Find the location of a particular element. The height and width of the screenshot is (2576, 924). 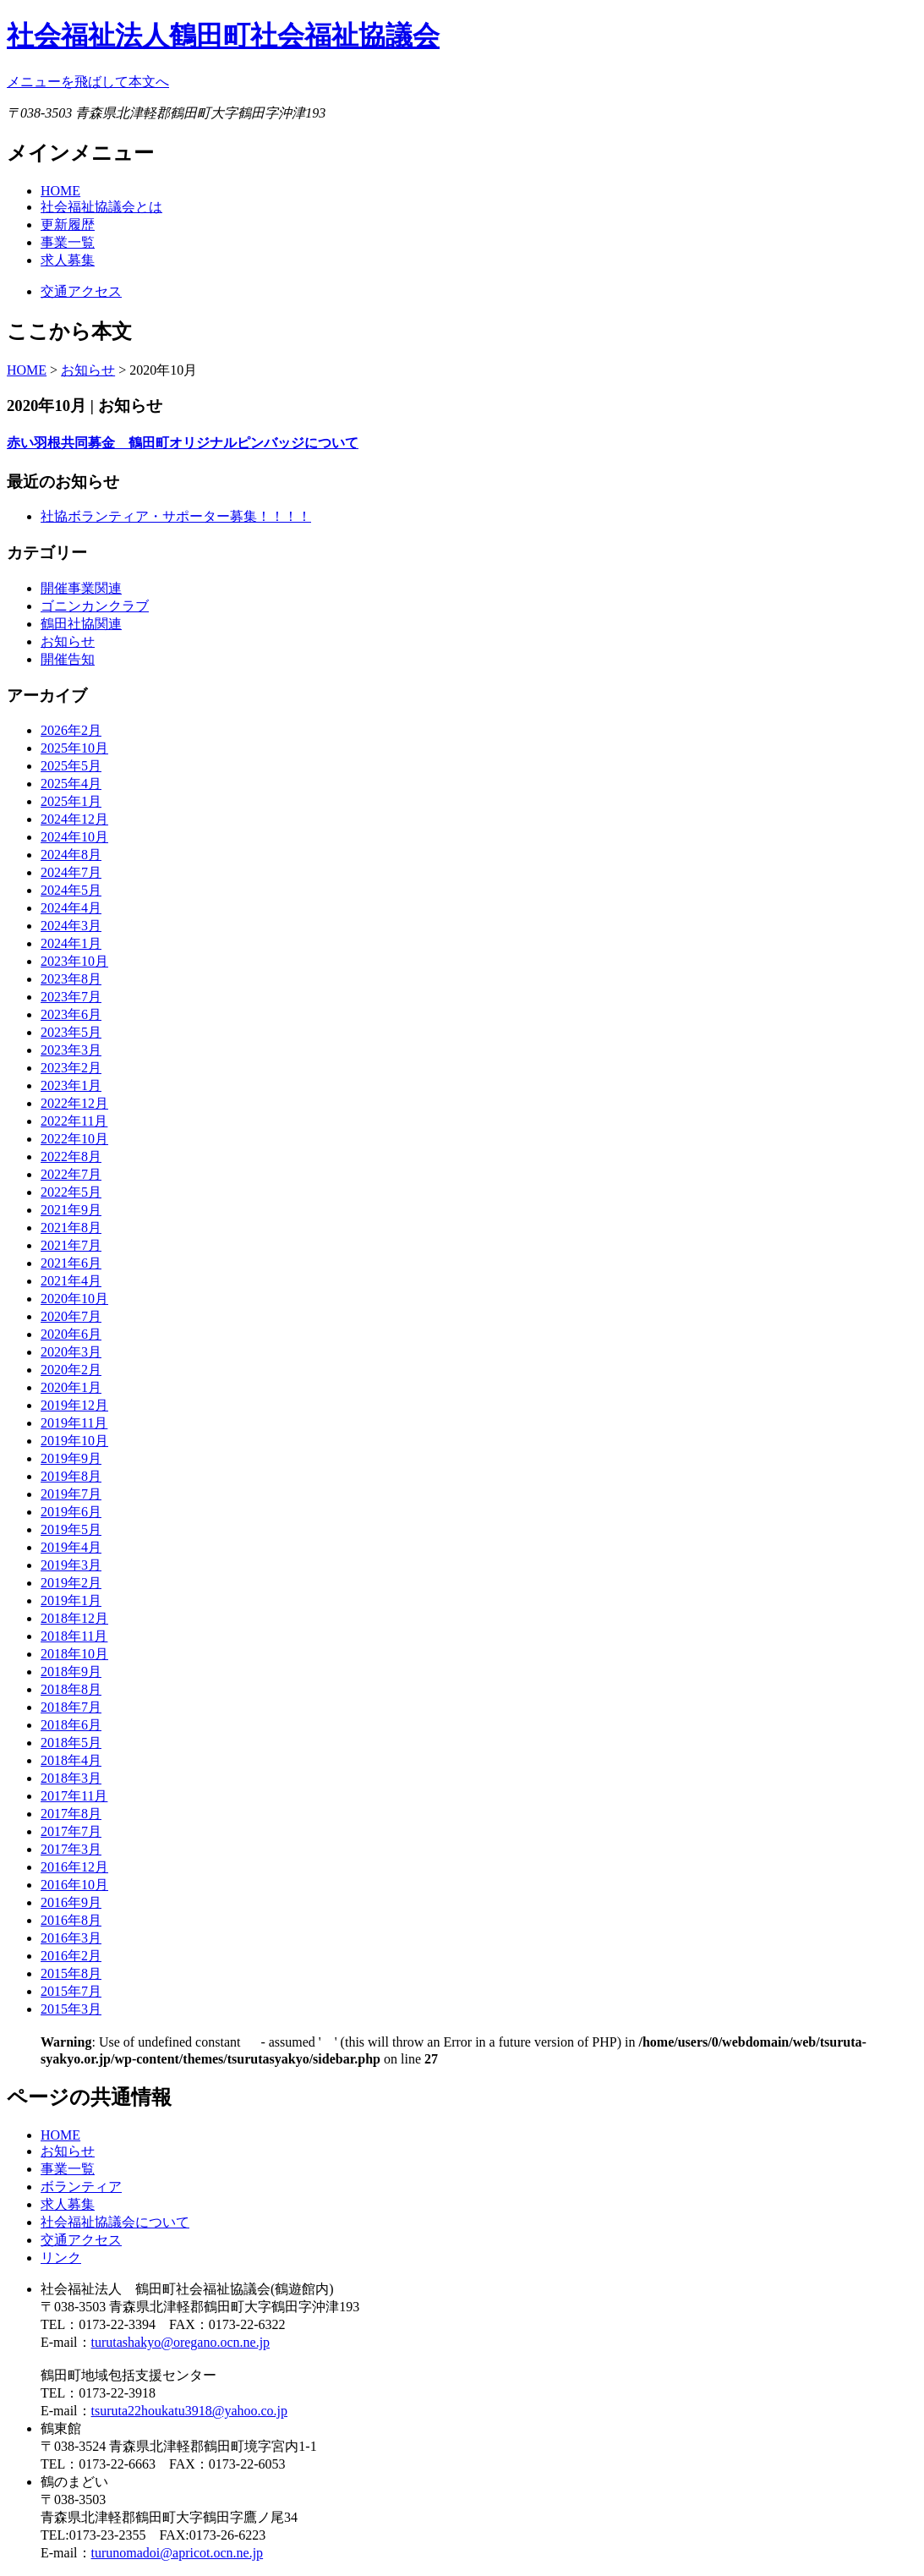

2024年5月 is located at coordinates (71, 890).